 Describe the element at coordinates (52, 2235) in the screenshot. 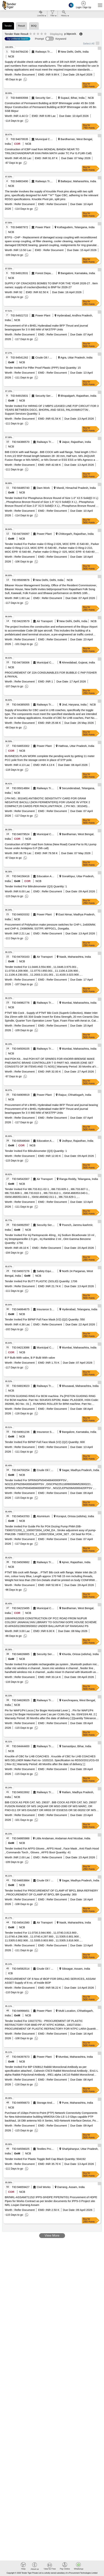

I see `View More` at that location.